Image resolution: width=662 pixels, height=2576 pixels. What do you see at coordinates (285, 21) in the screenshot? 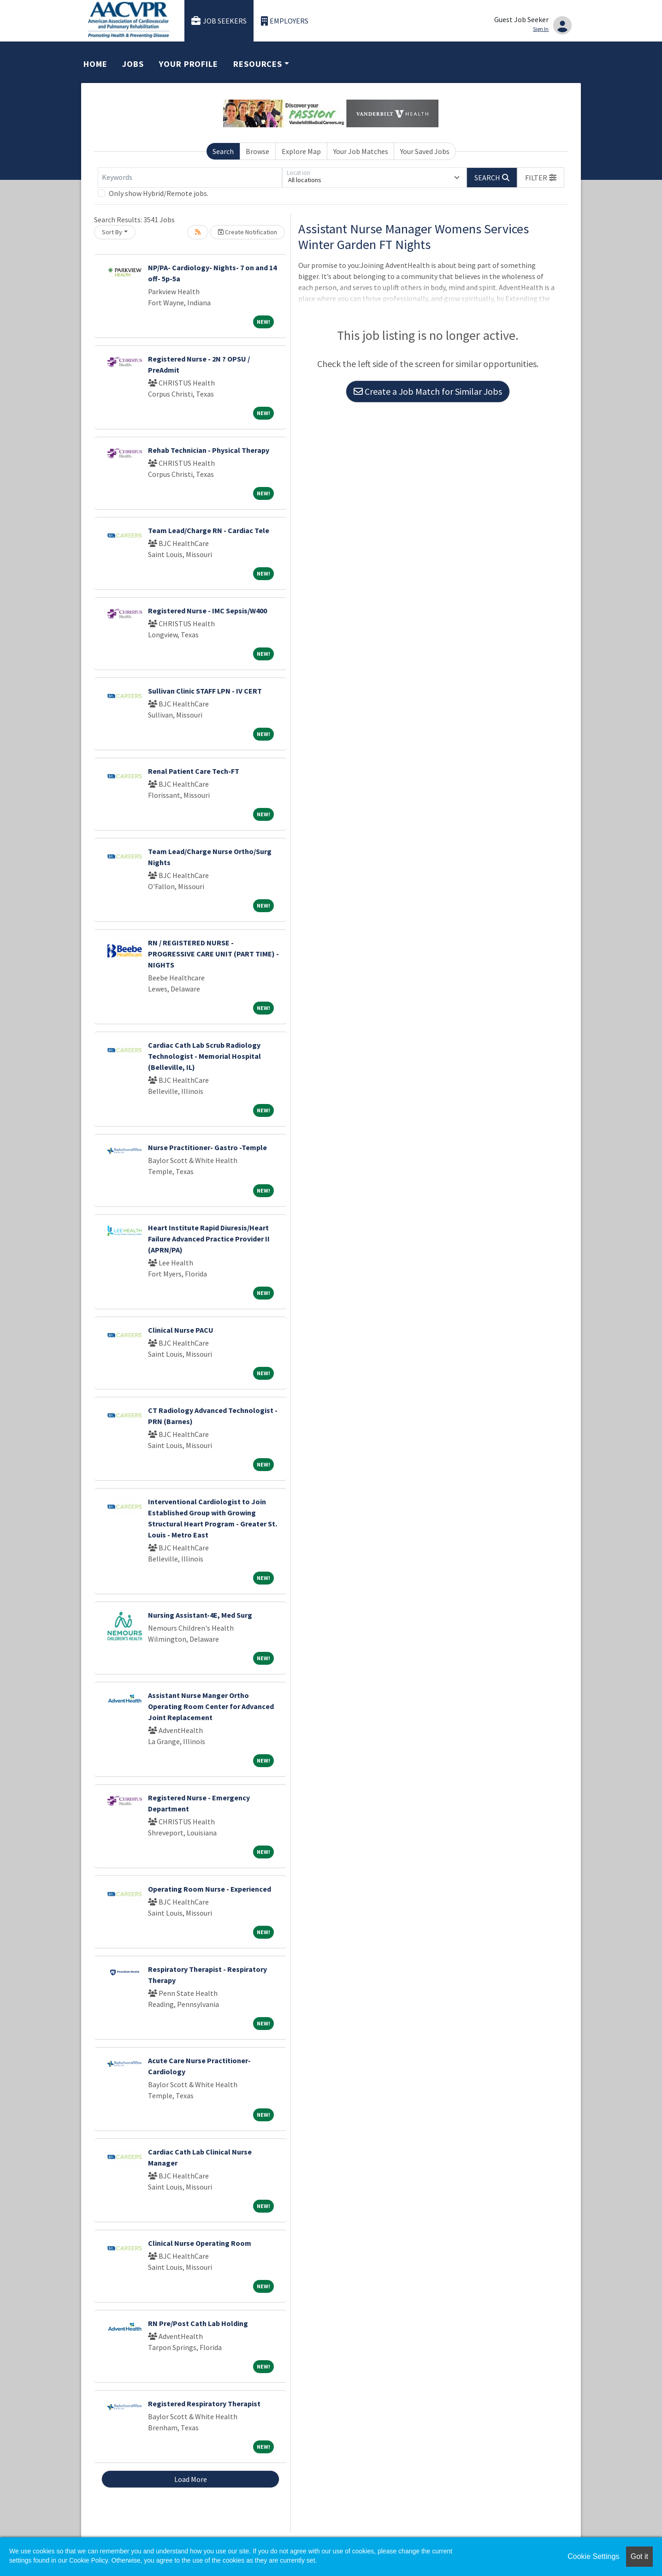
I see `Employers` at bounding box center [285, 21].